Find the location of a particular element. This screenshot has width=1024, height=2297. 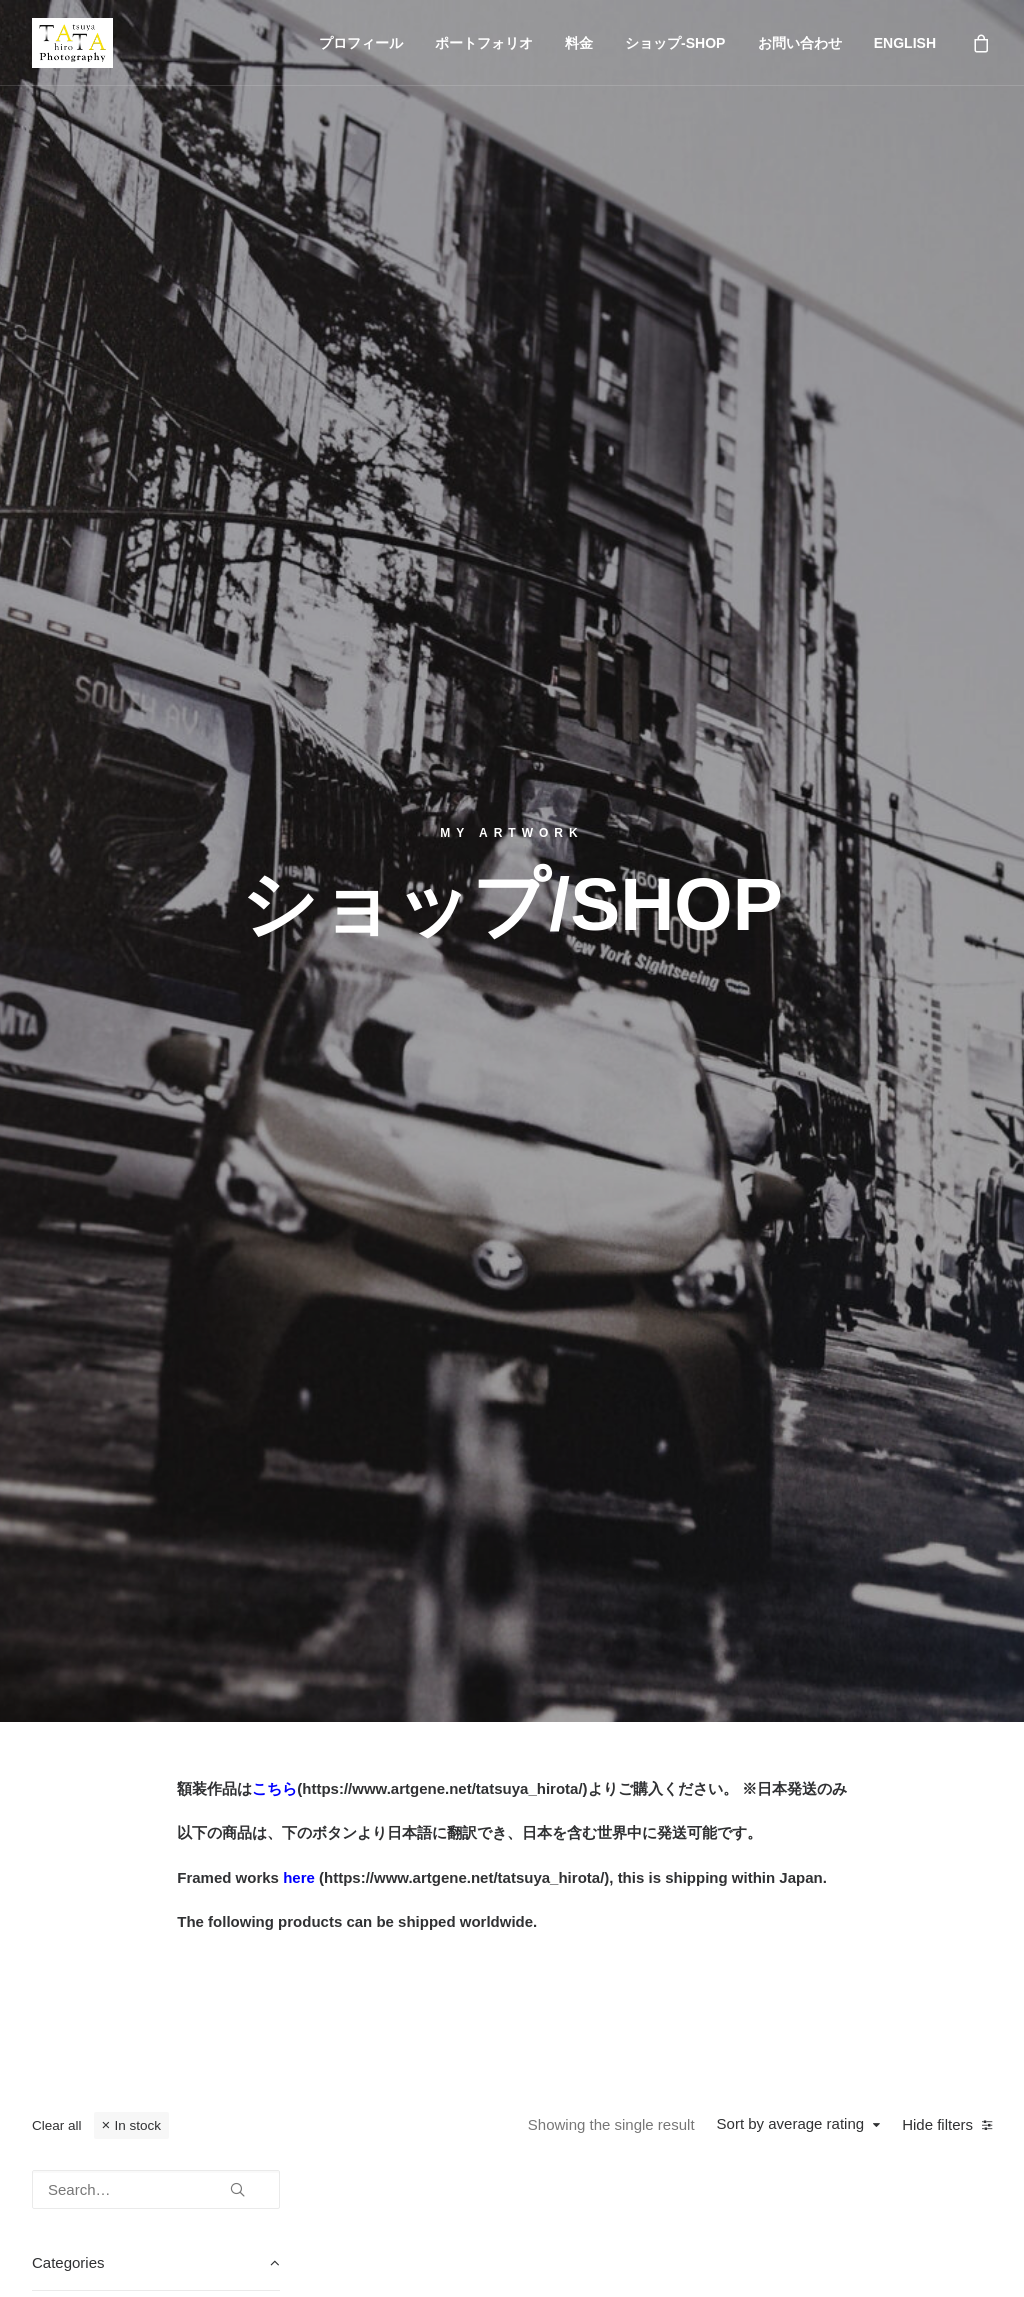

こちら is located at coordinates (274, 606).